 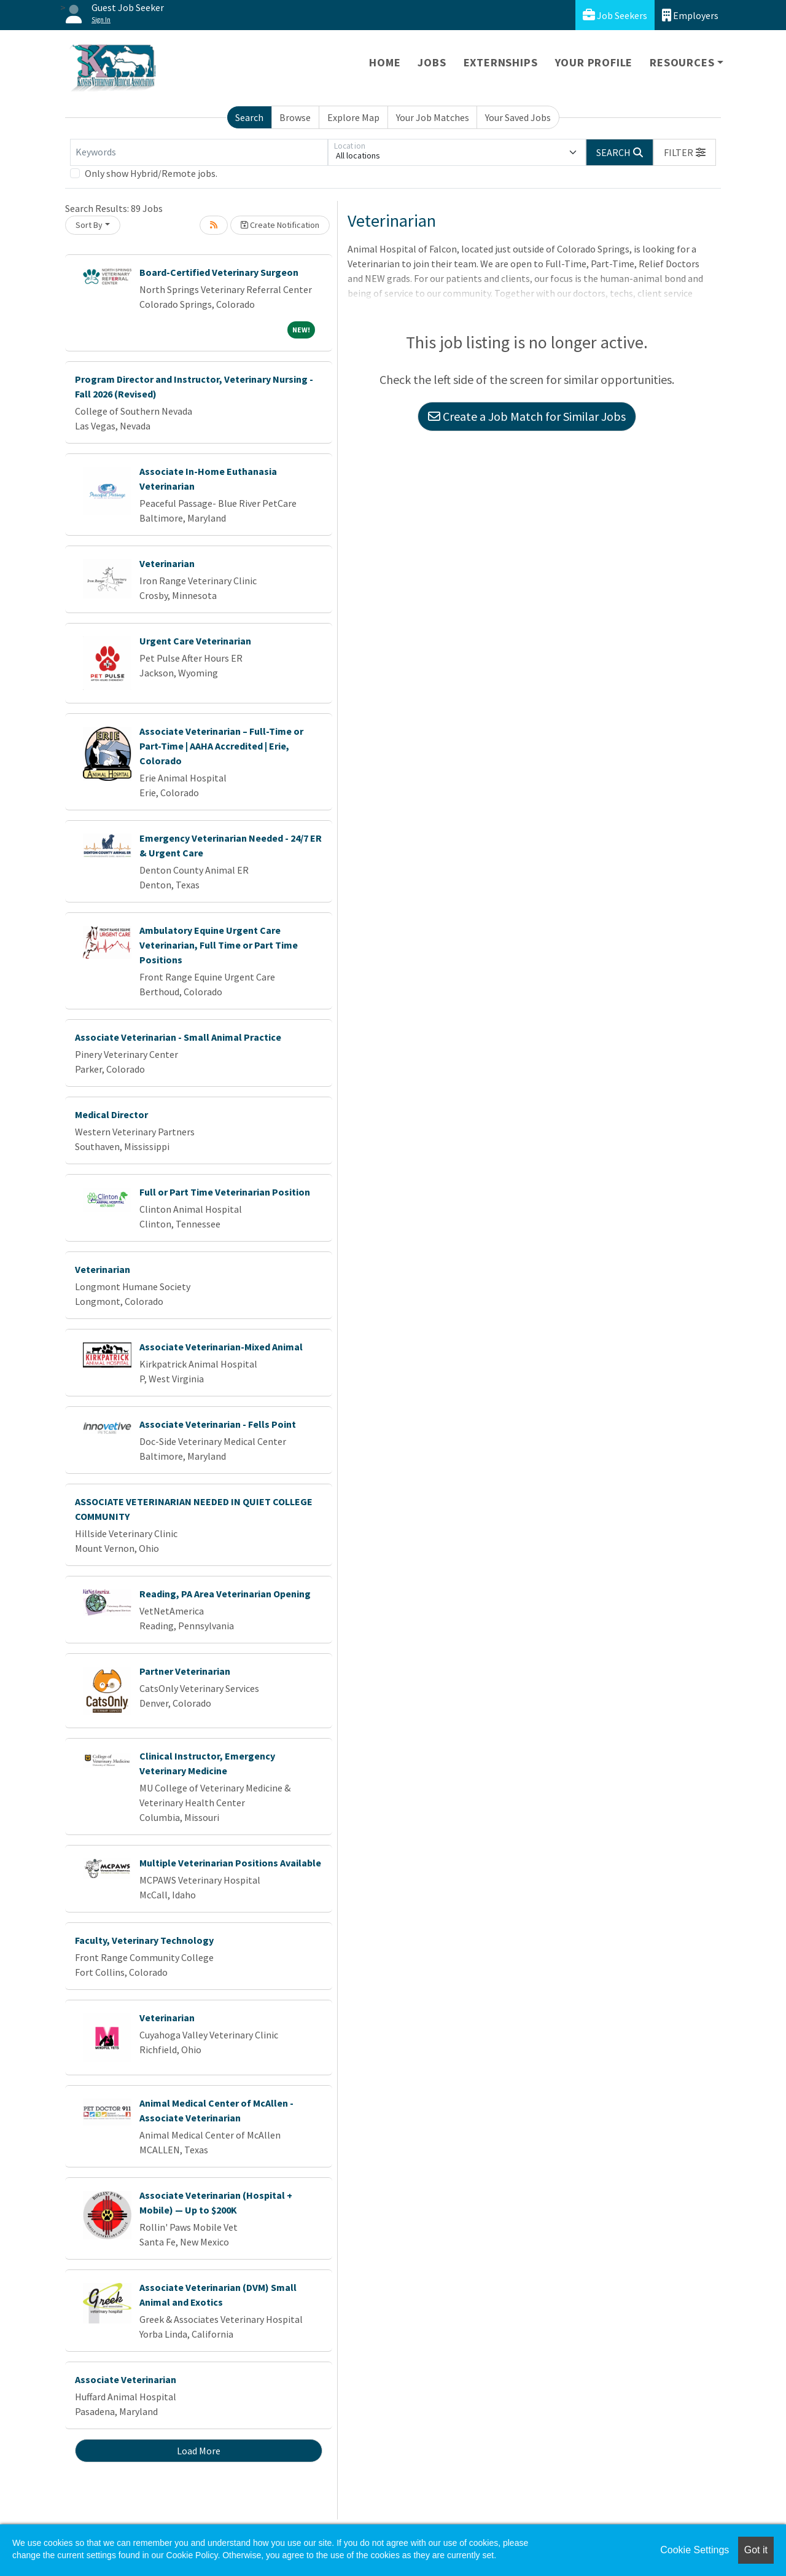 I want to click on Browse, so click(x=295, y=117).